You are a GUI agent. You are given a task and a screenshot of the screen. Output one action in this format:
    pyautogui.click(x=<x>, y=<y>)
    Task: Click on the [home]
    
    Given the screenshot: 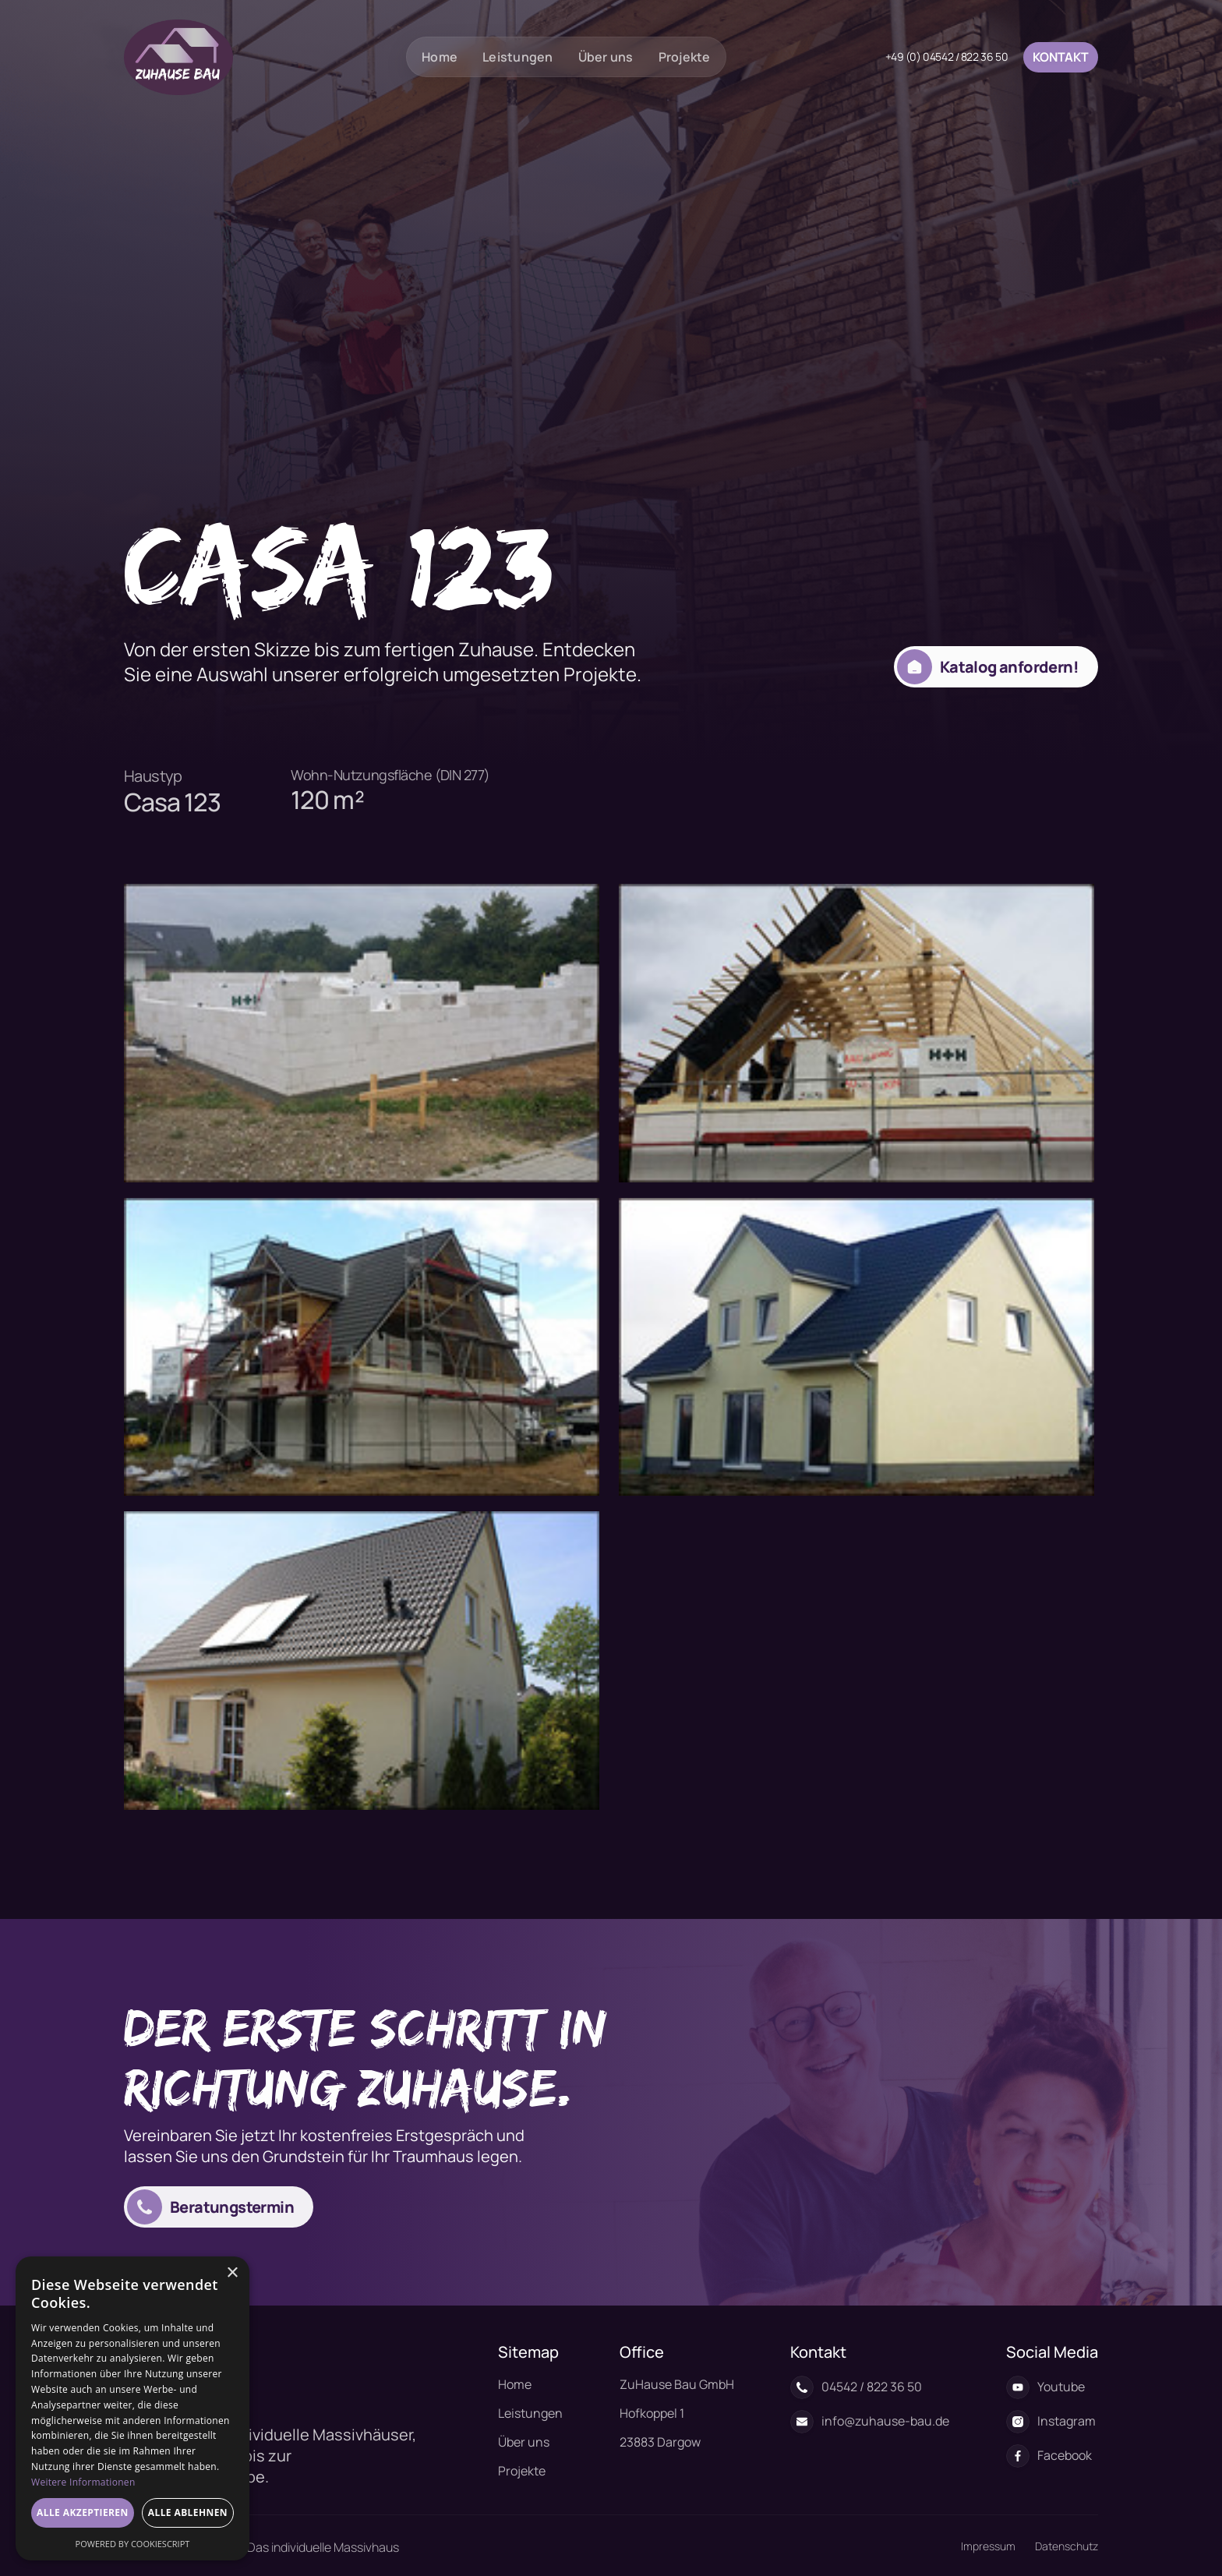 What is the action you would take?
    pyautogui.click(x=178, y=57)
    